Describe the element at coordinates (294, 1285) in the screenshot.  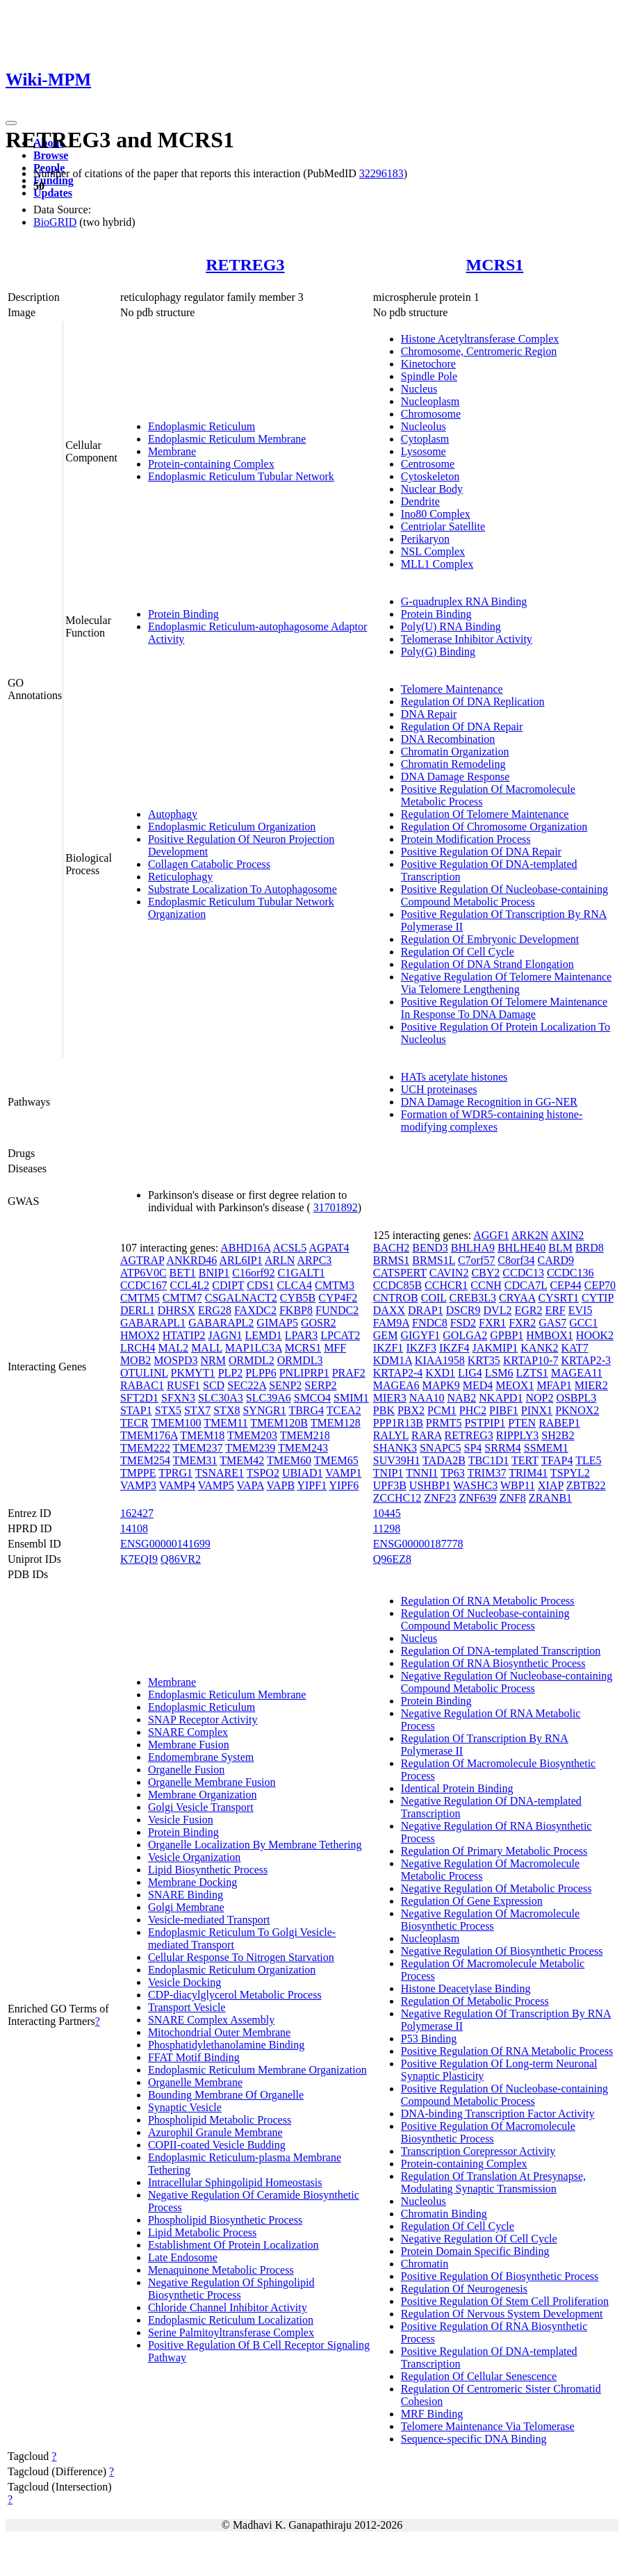
I see `CLCA4` at that location.